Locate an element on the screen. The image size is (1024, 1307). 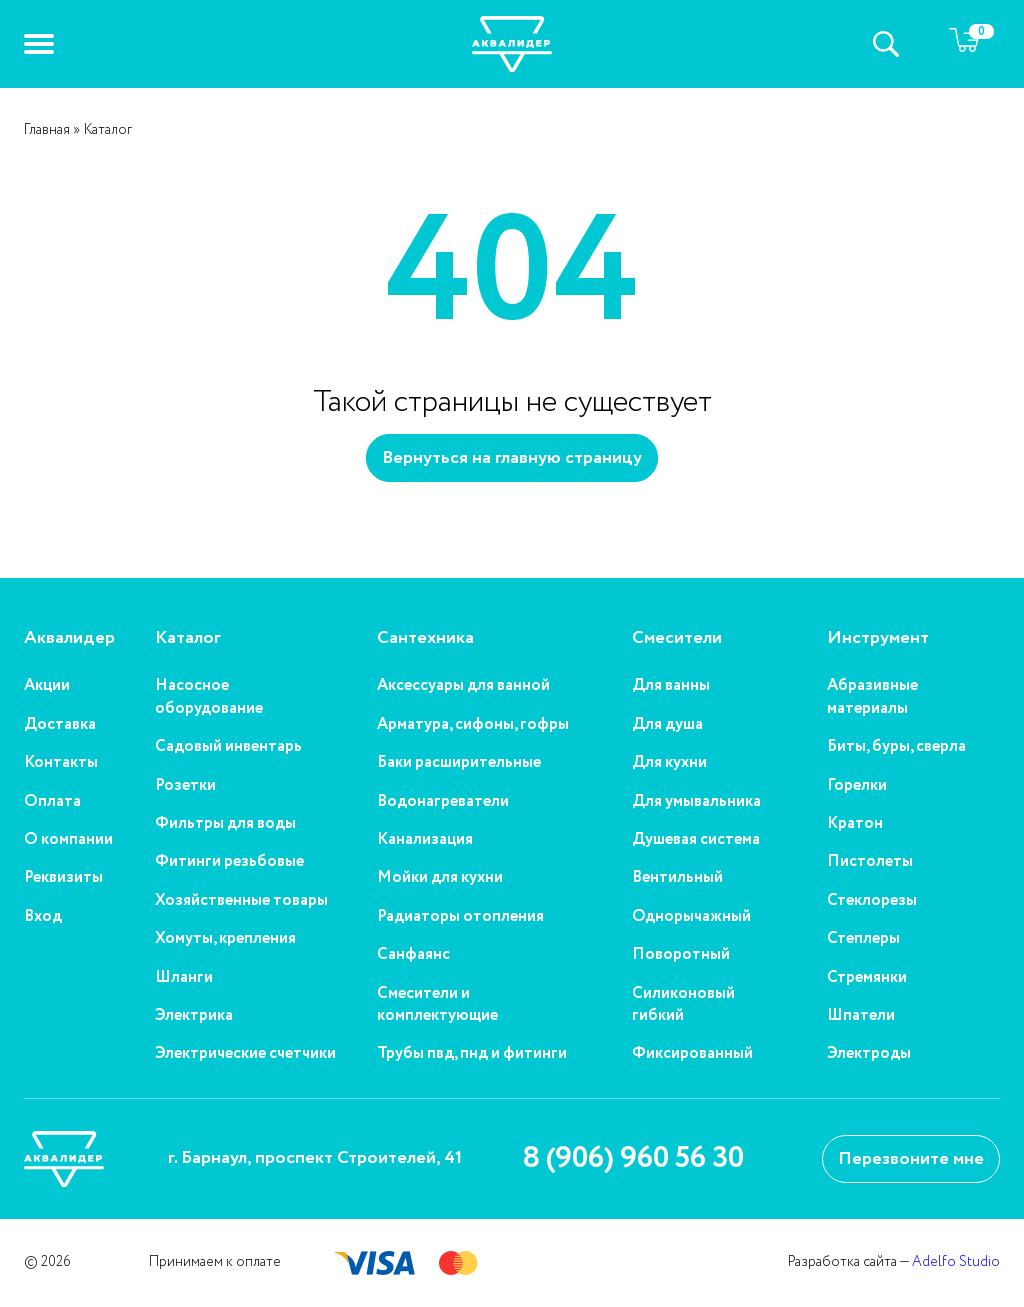
Баки расширительные is located at coordinates (459, 763).